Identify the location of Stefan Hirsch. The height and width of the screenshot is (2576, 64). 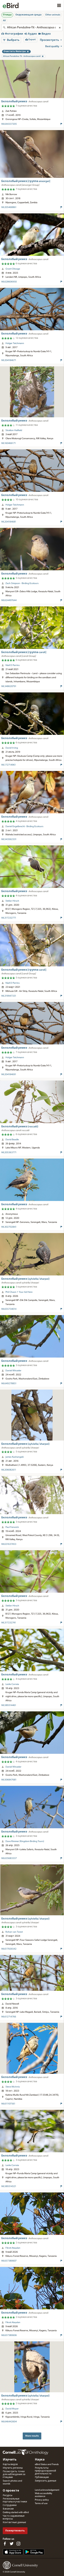
(12, 901).